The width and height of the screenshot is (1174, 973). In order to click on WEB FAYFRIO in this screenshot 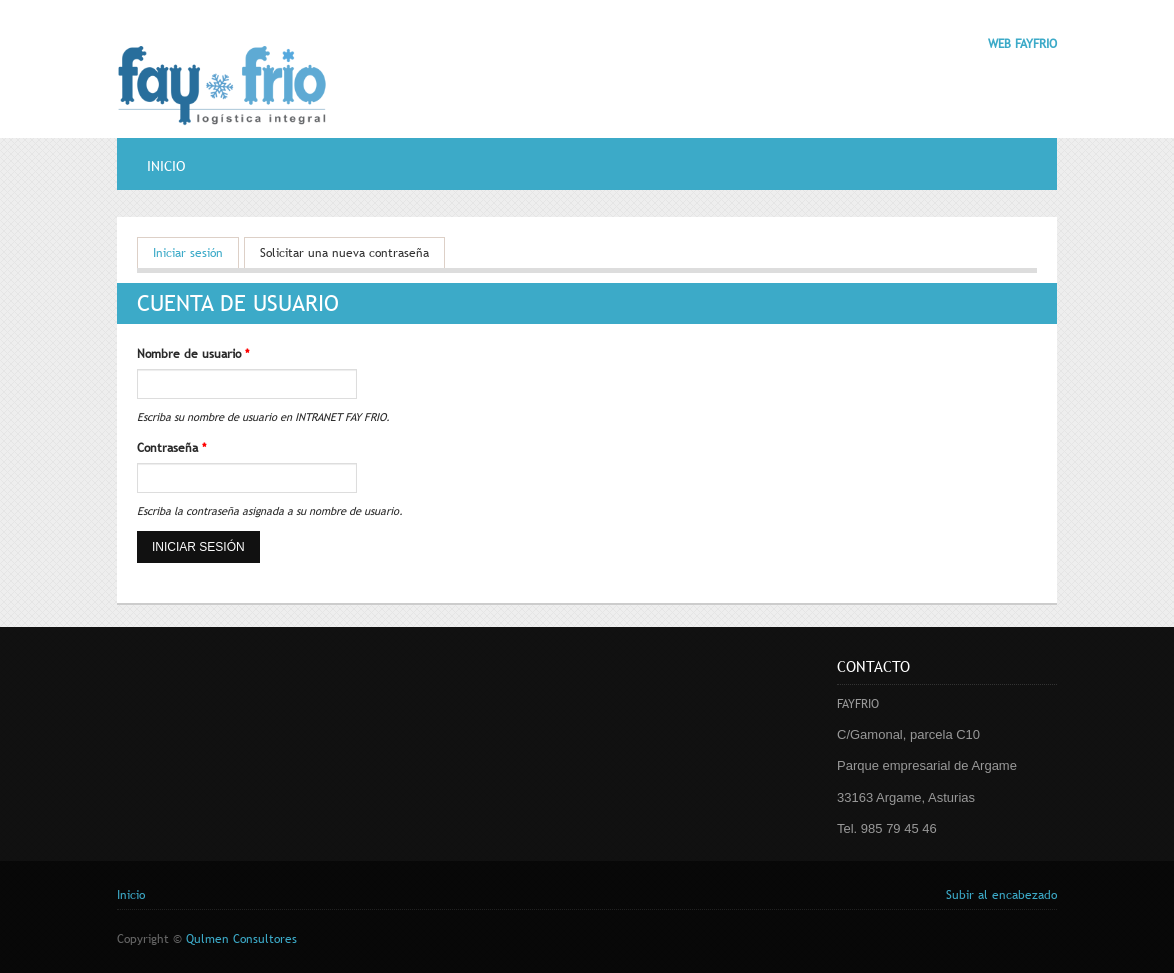, I will do `click(1022, 44)`.